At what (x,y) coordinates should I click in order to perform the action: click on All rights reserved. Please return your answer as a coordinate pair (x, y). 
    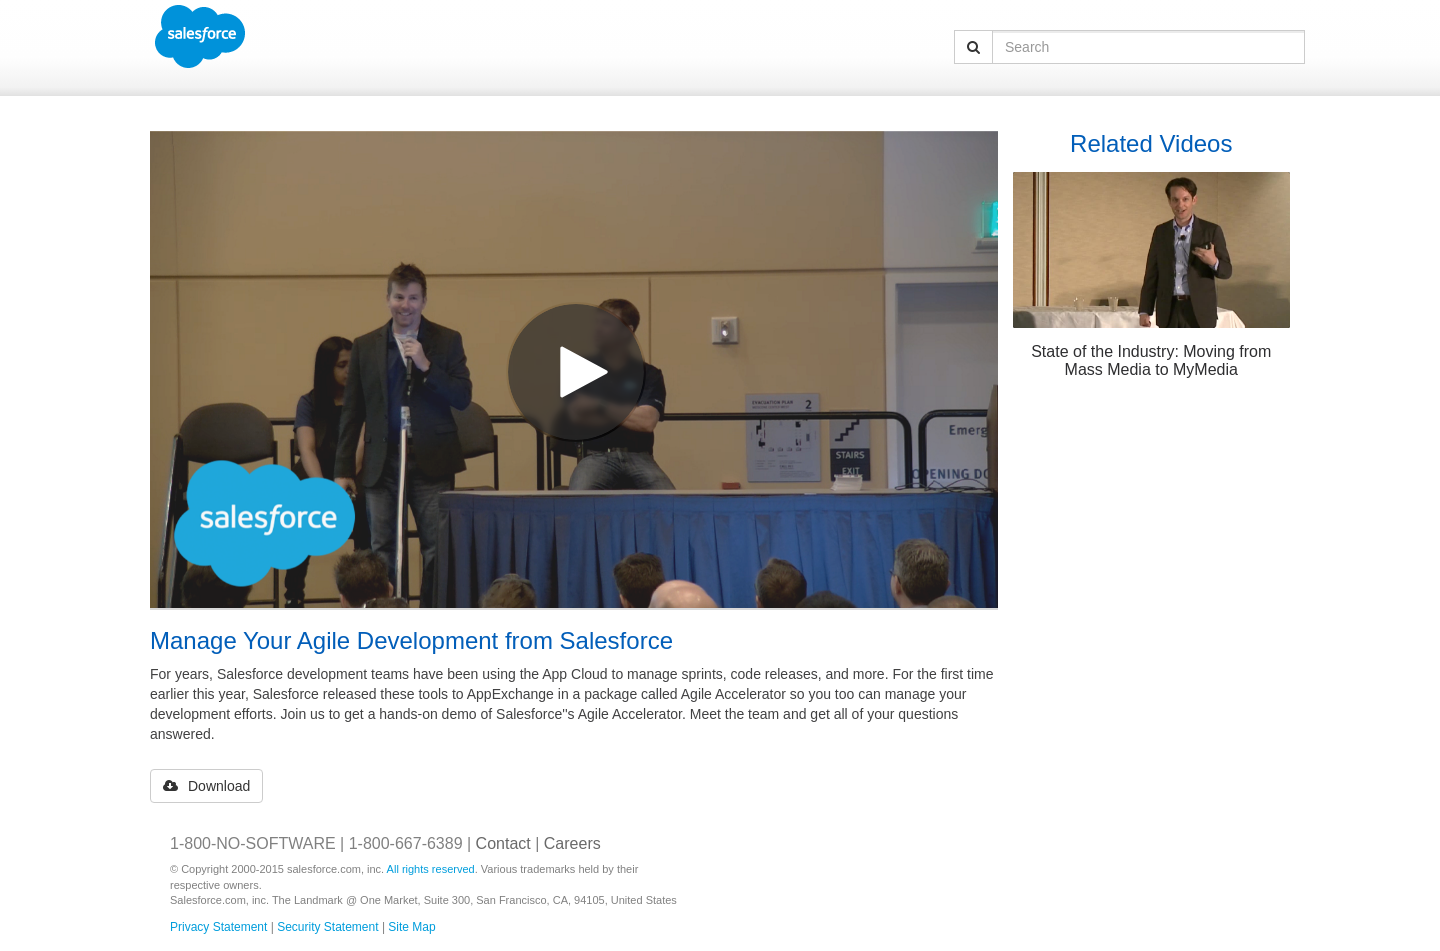
    Looking at the image, I should click on (431, 869).